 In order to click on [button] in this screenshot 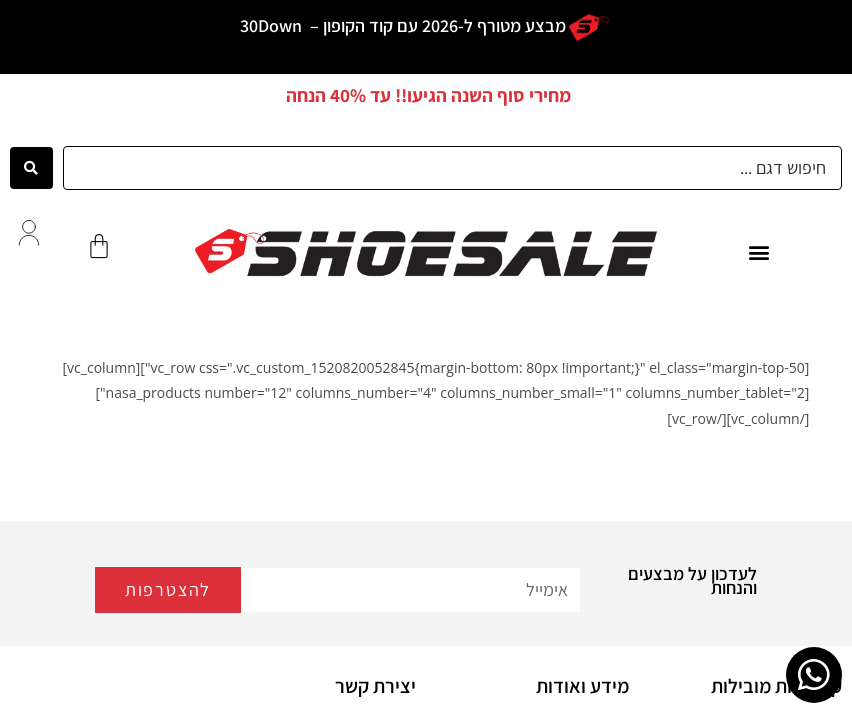, I will do `click(758, 252)`.